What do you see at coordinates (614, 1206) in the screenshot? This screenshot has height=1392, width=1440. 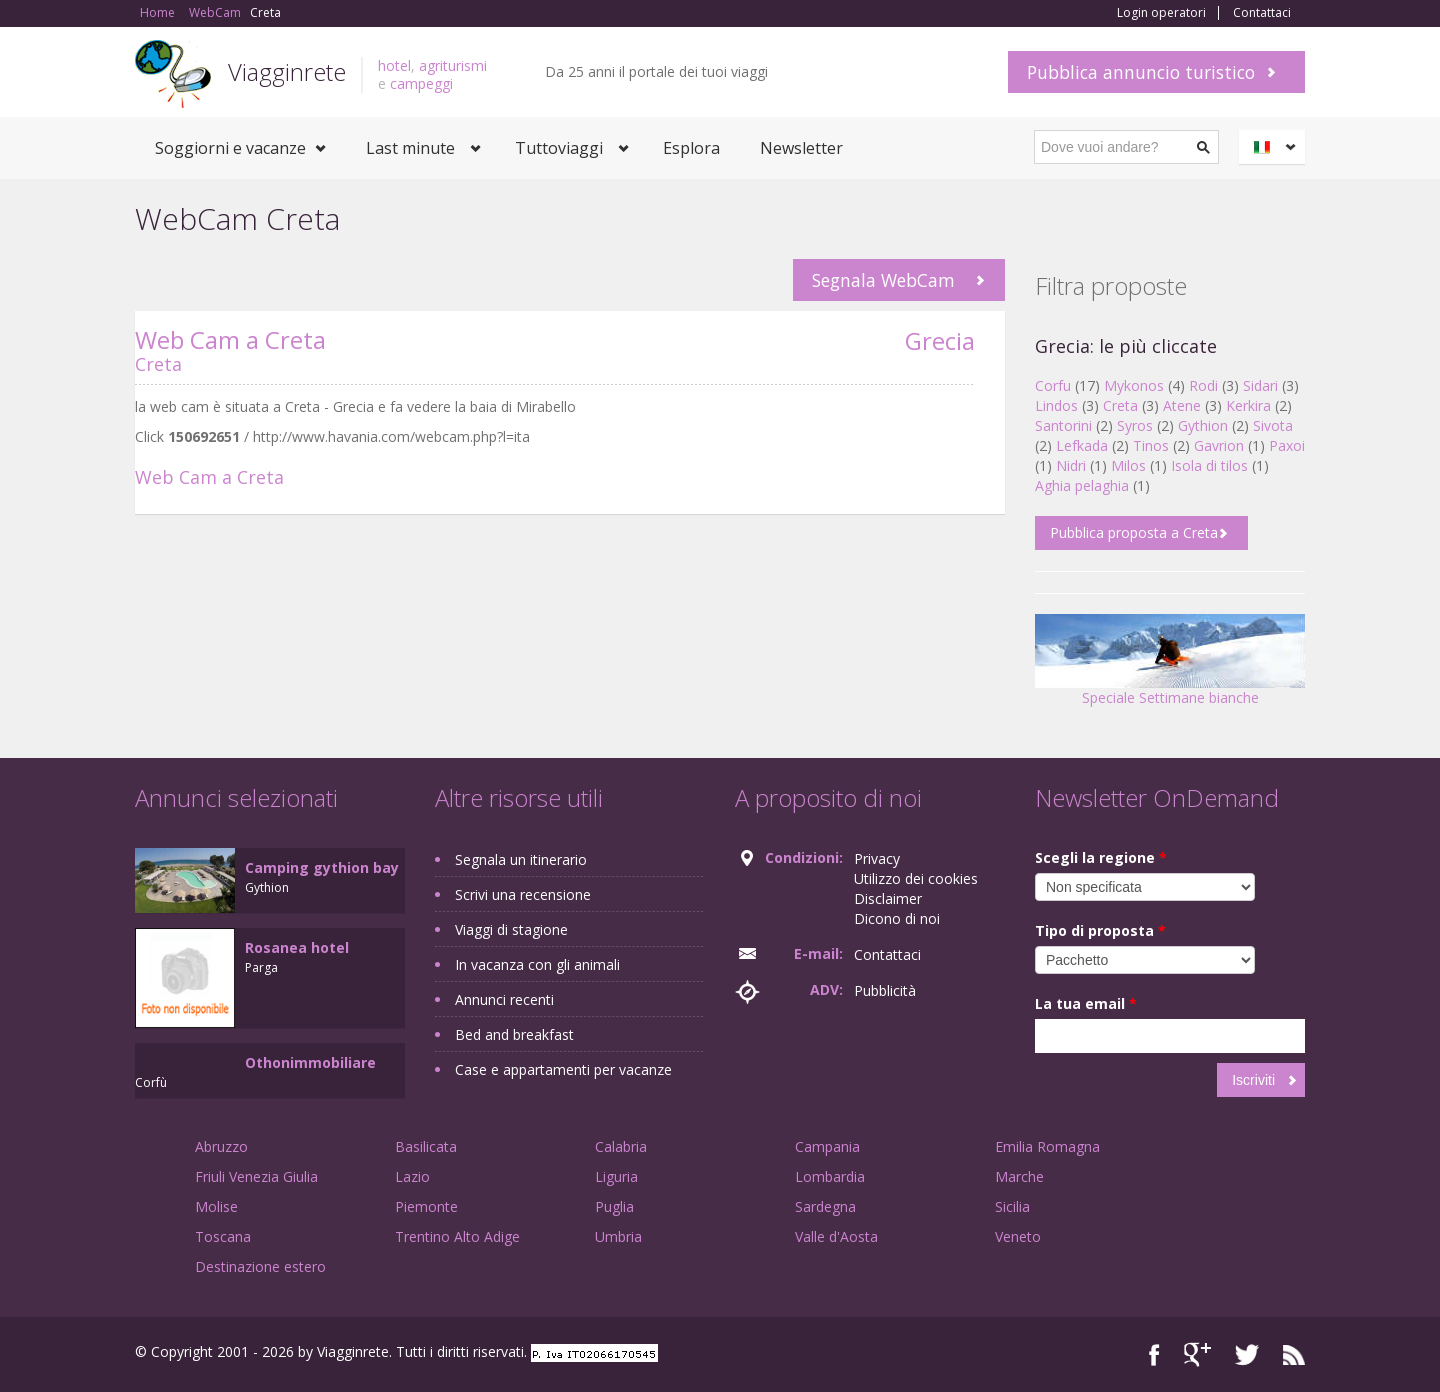 I see `Puglia` at bounding box center [614, 1206].